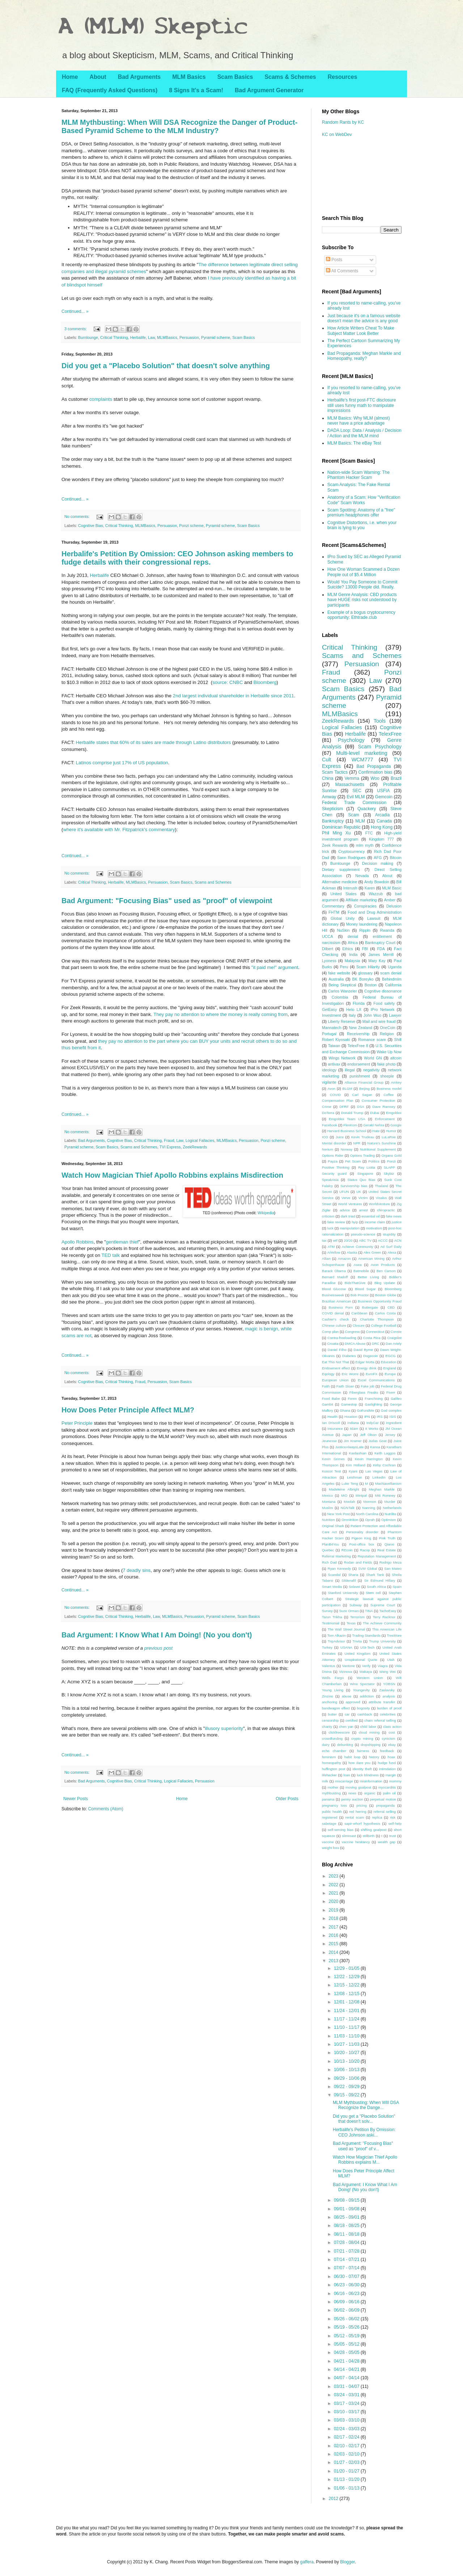 This screenshot has height=2576, width=463. Describe the element at coordinates (344, 1495) in the screenshot. I see `MiO` at that location.